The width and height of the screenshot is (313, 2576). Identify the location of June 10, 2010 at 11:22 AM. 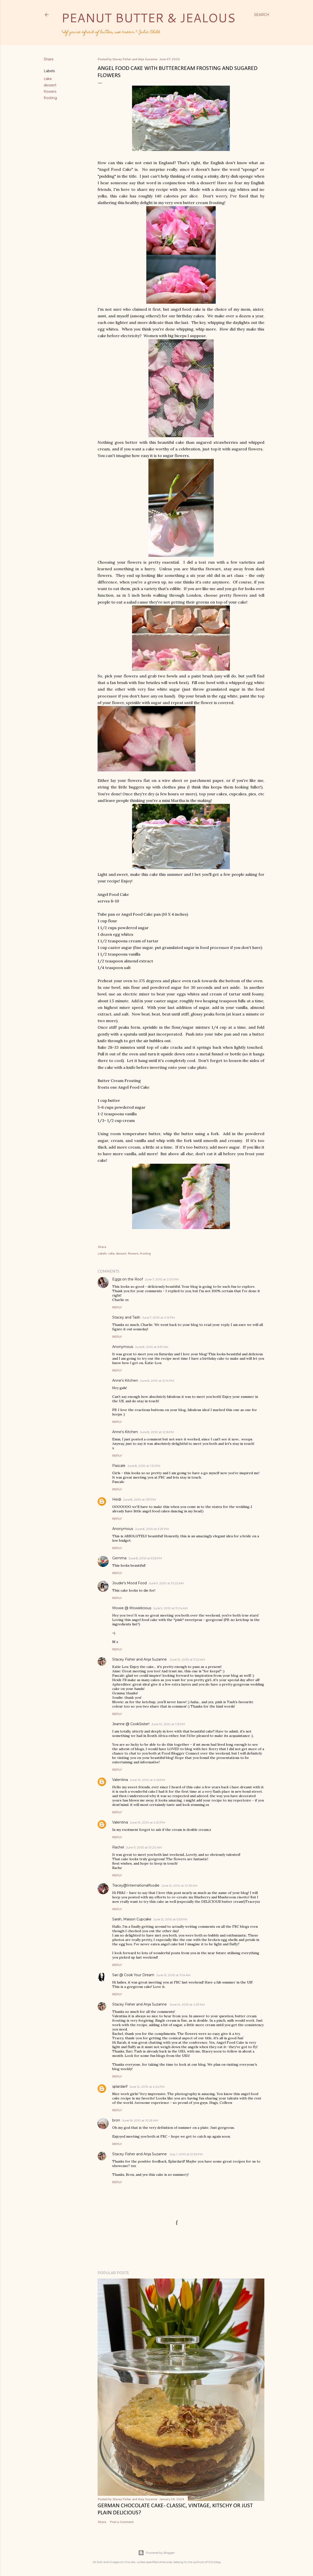
(187, 1659).